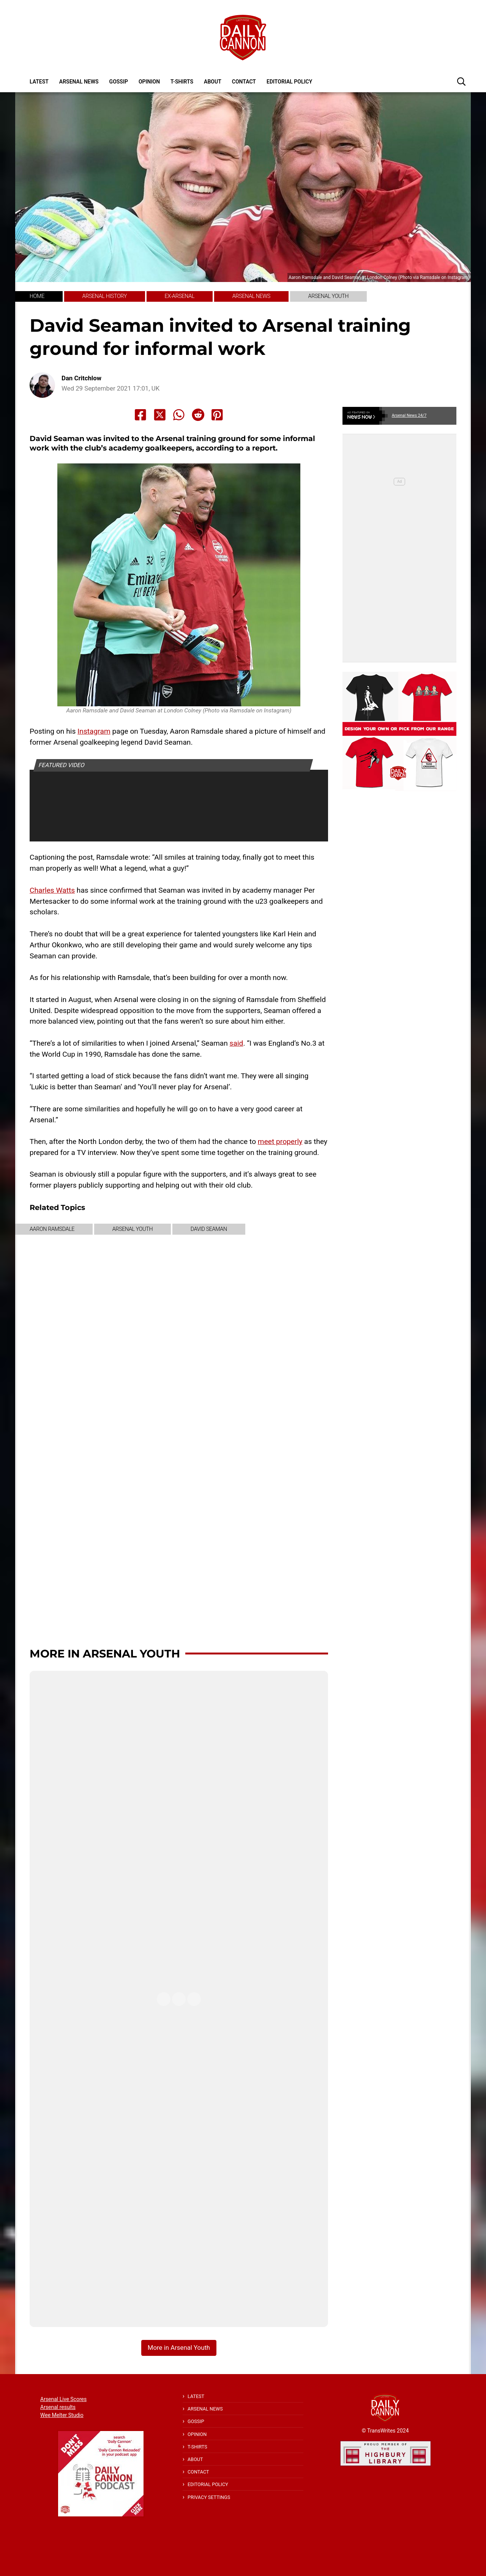  I want to click on More in Arsenal Youth, so click(105, 1653).